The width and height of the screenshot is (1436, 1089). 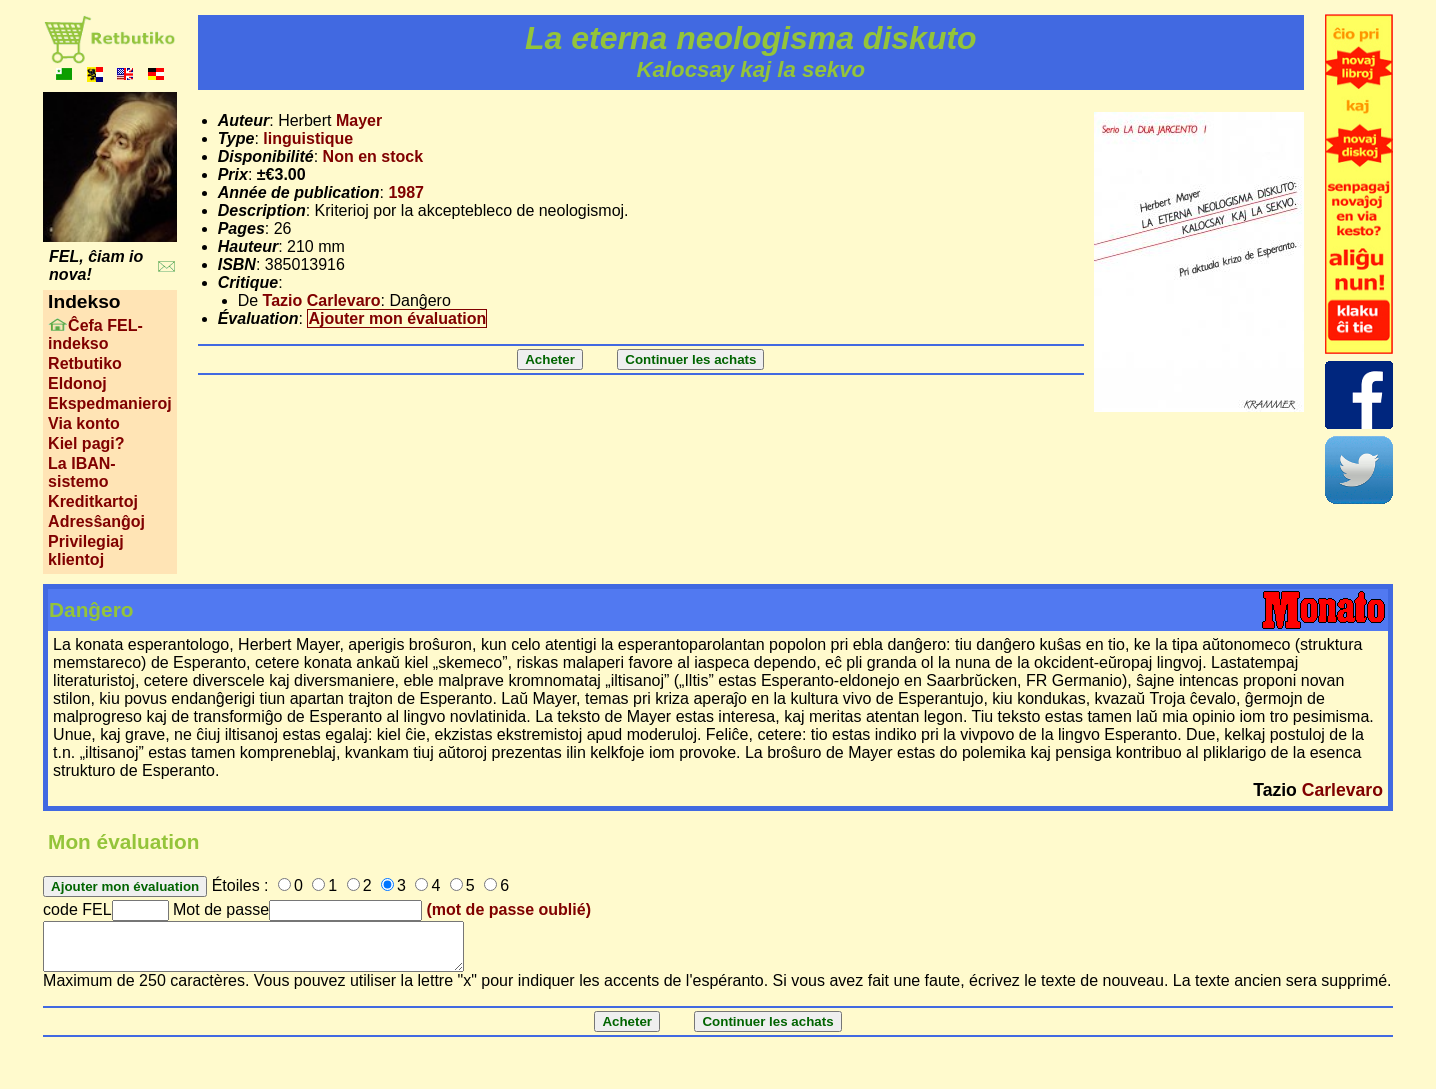 I want to click on Mayer, so click(x=359, y=120).